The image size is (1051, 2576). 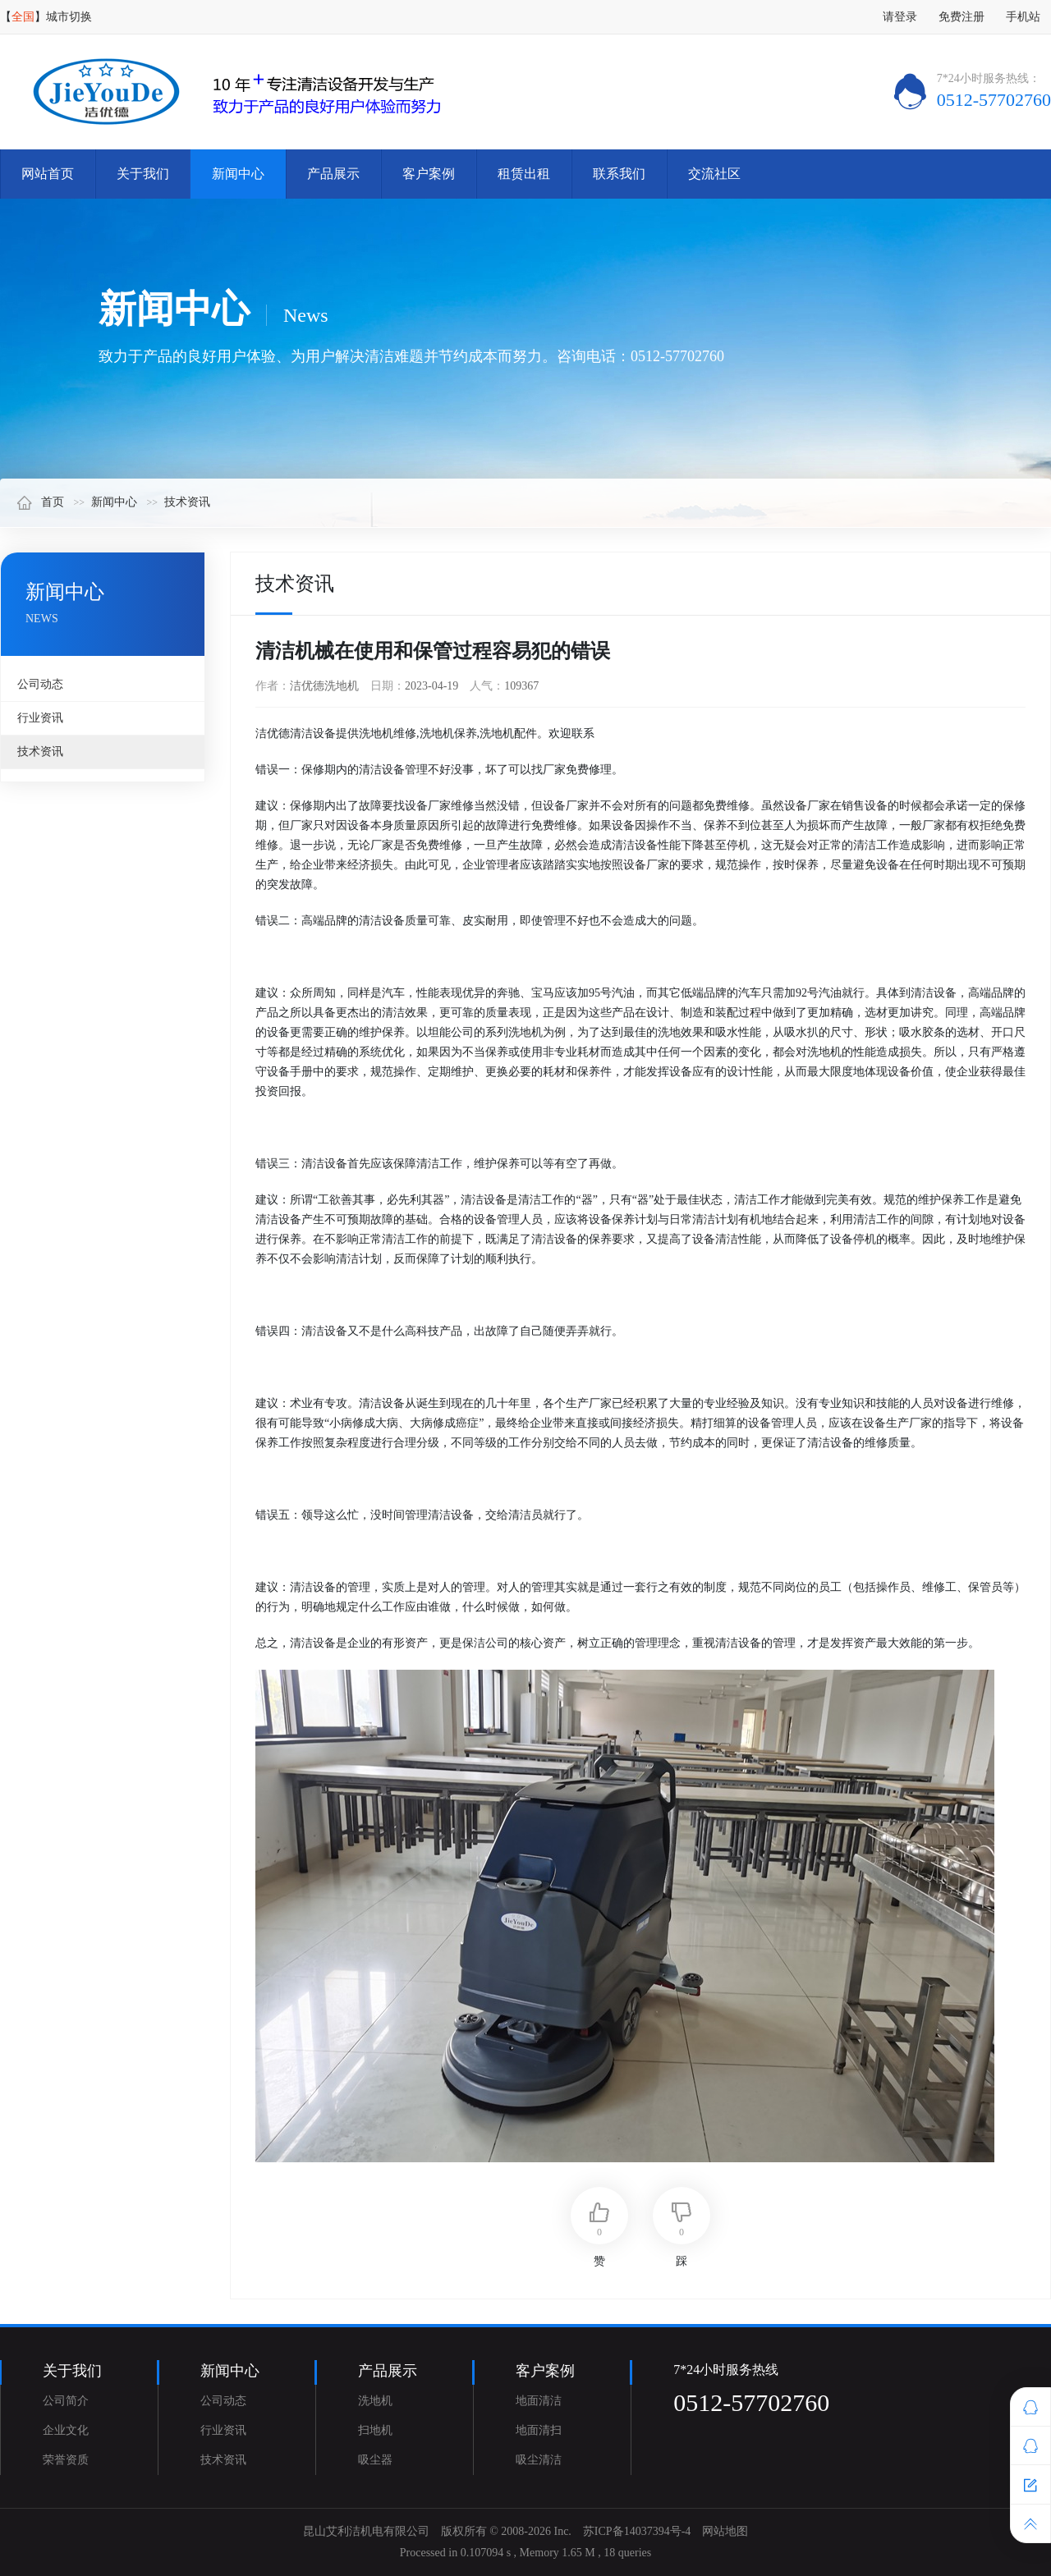 What do you see at coordinates (725, 2531) in the screenshot?
I see `网站地图` at bounding box center [725, 2531].